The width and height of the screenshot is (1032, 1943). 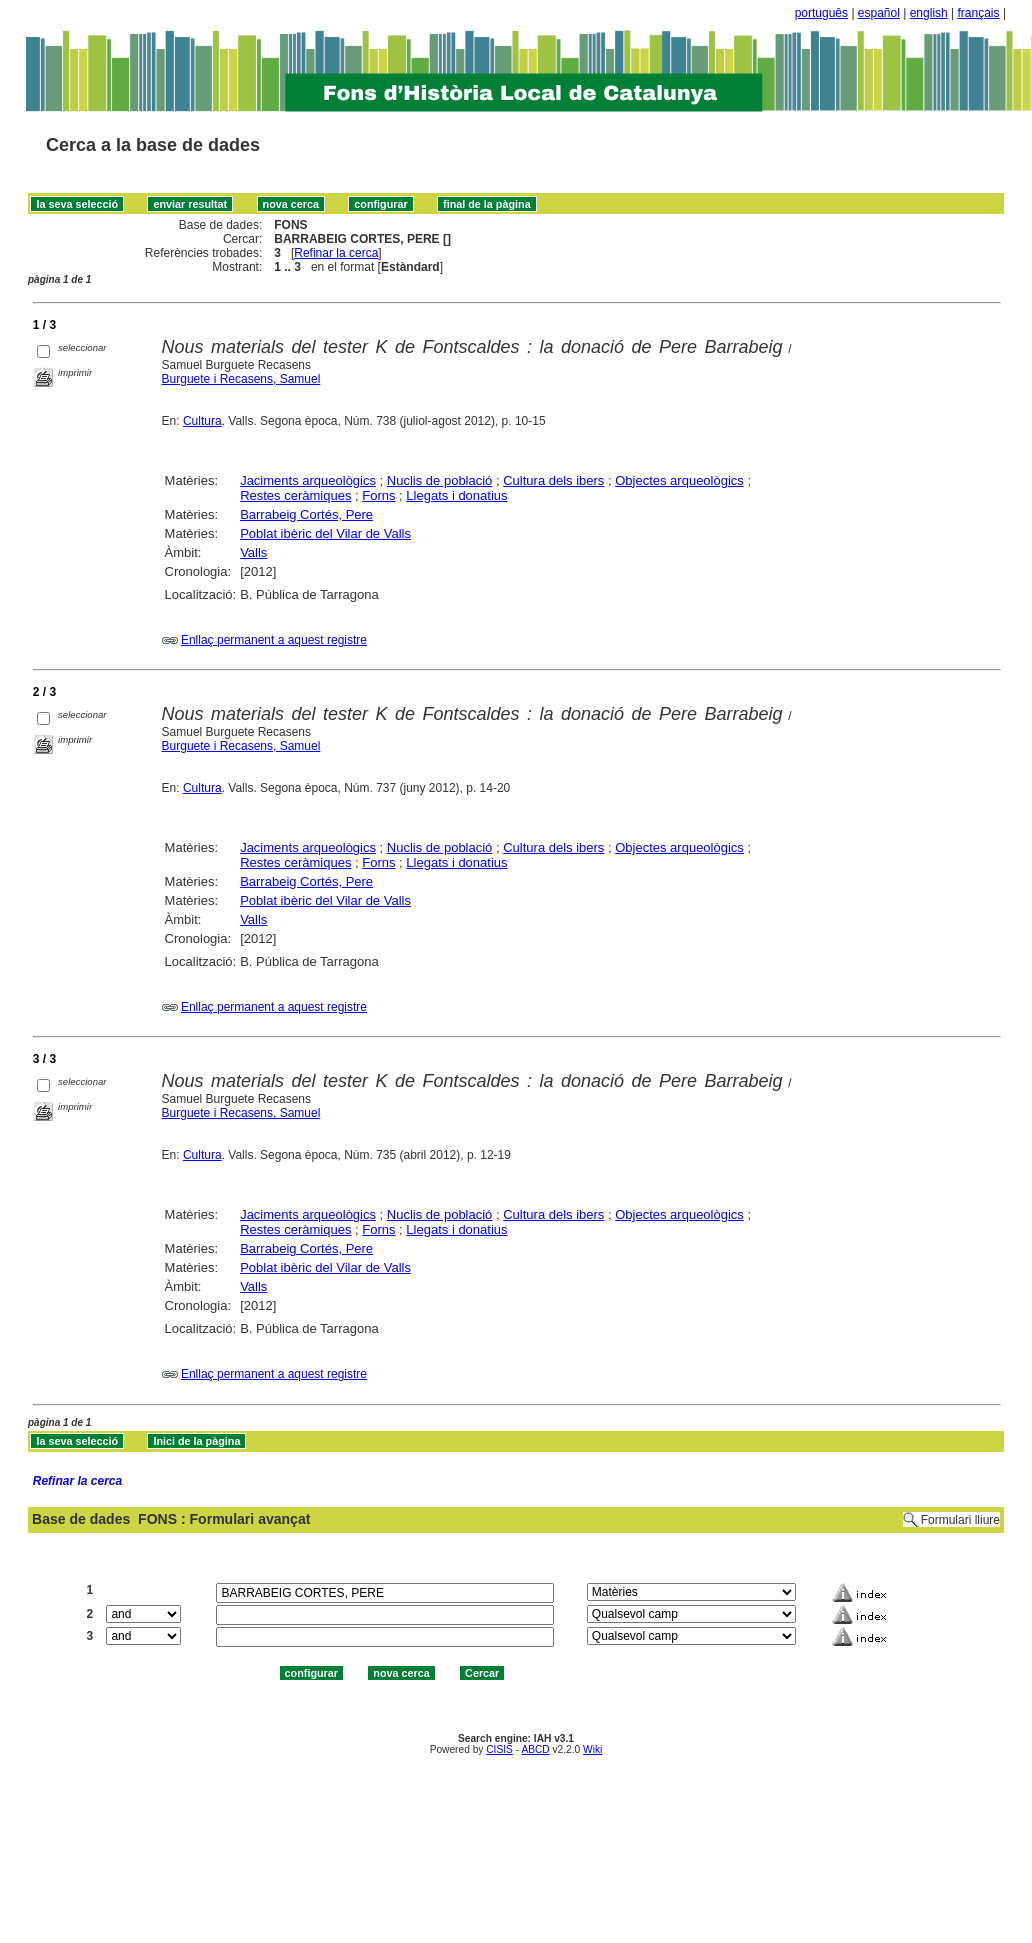 What do you see at coordinates (241, 379) in the screenshot?
I see `Burguete i Recasens, Samuel` at bounding box center [241, 379].